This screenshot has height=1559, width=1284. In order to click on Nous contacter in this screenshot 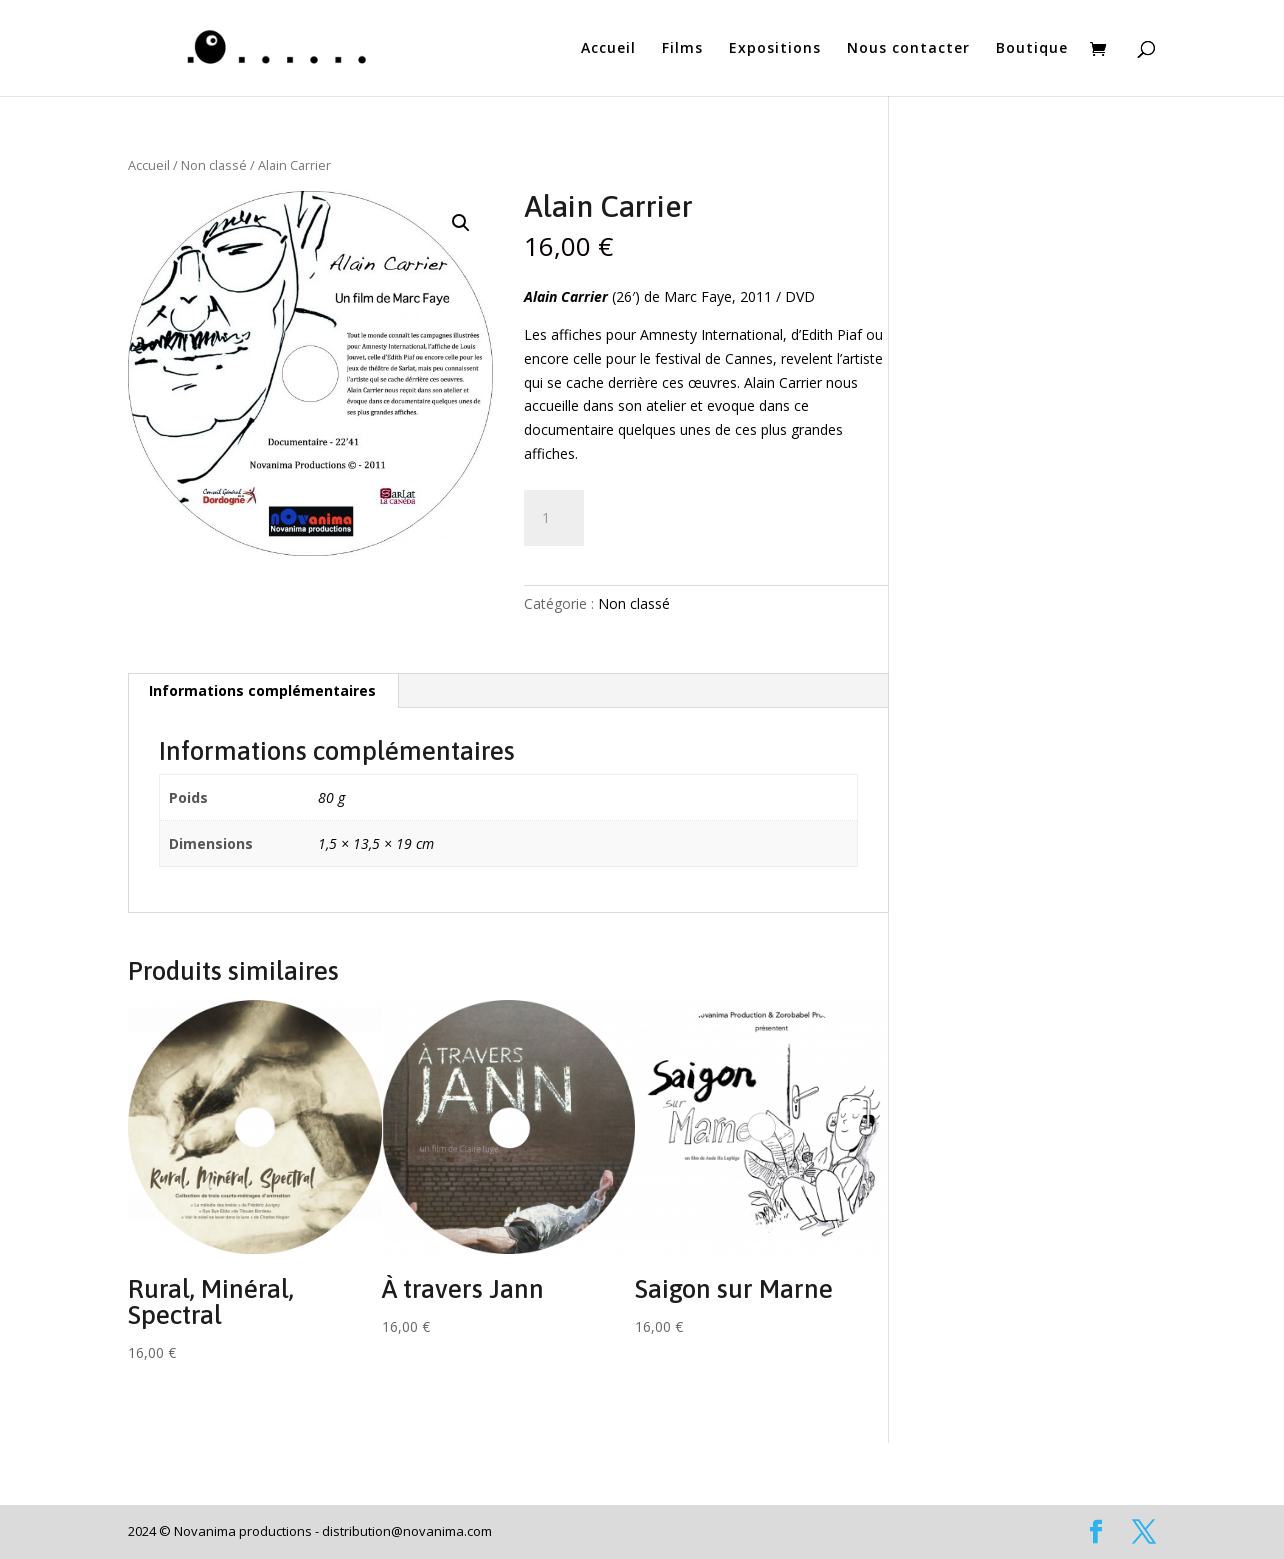, I will do `click(908, 49)`.